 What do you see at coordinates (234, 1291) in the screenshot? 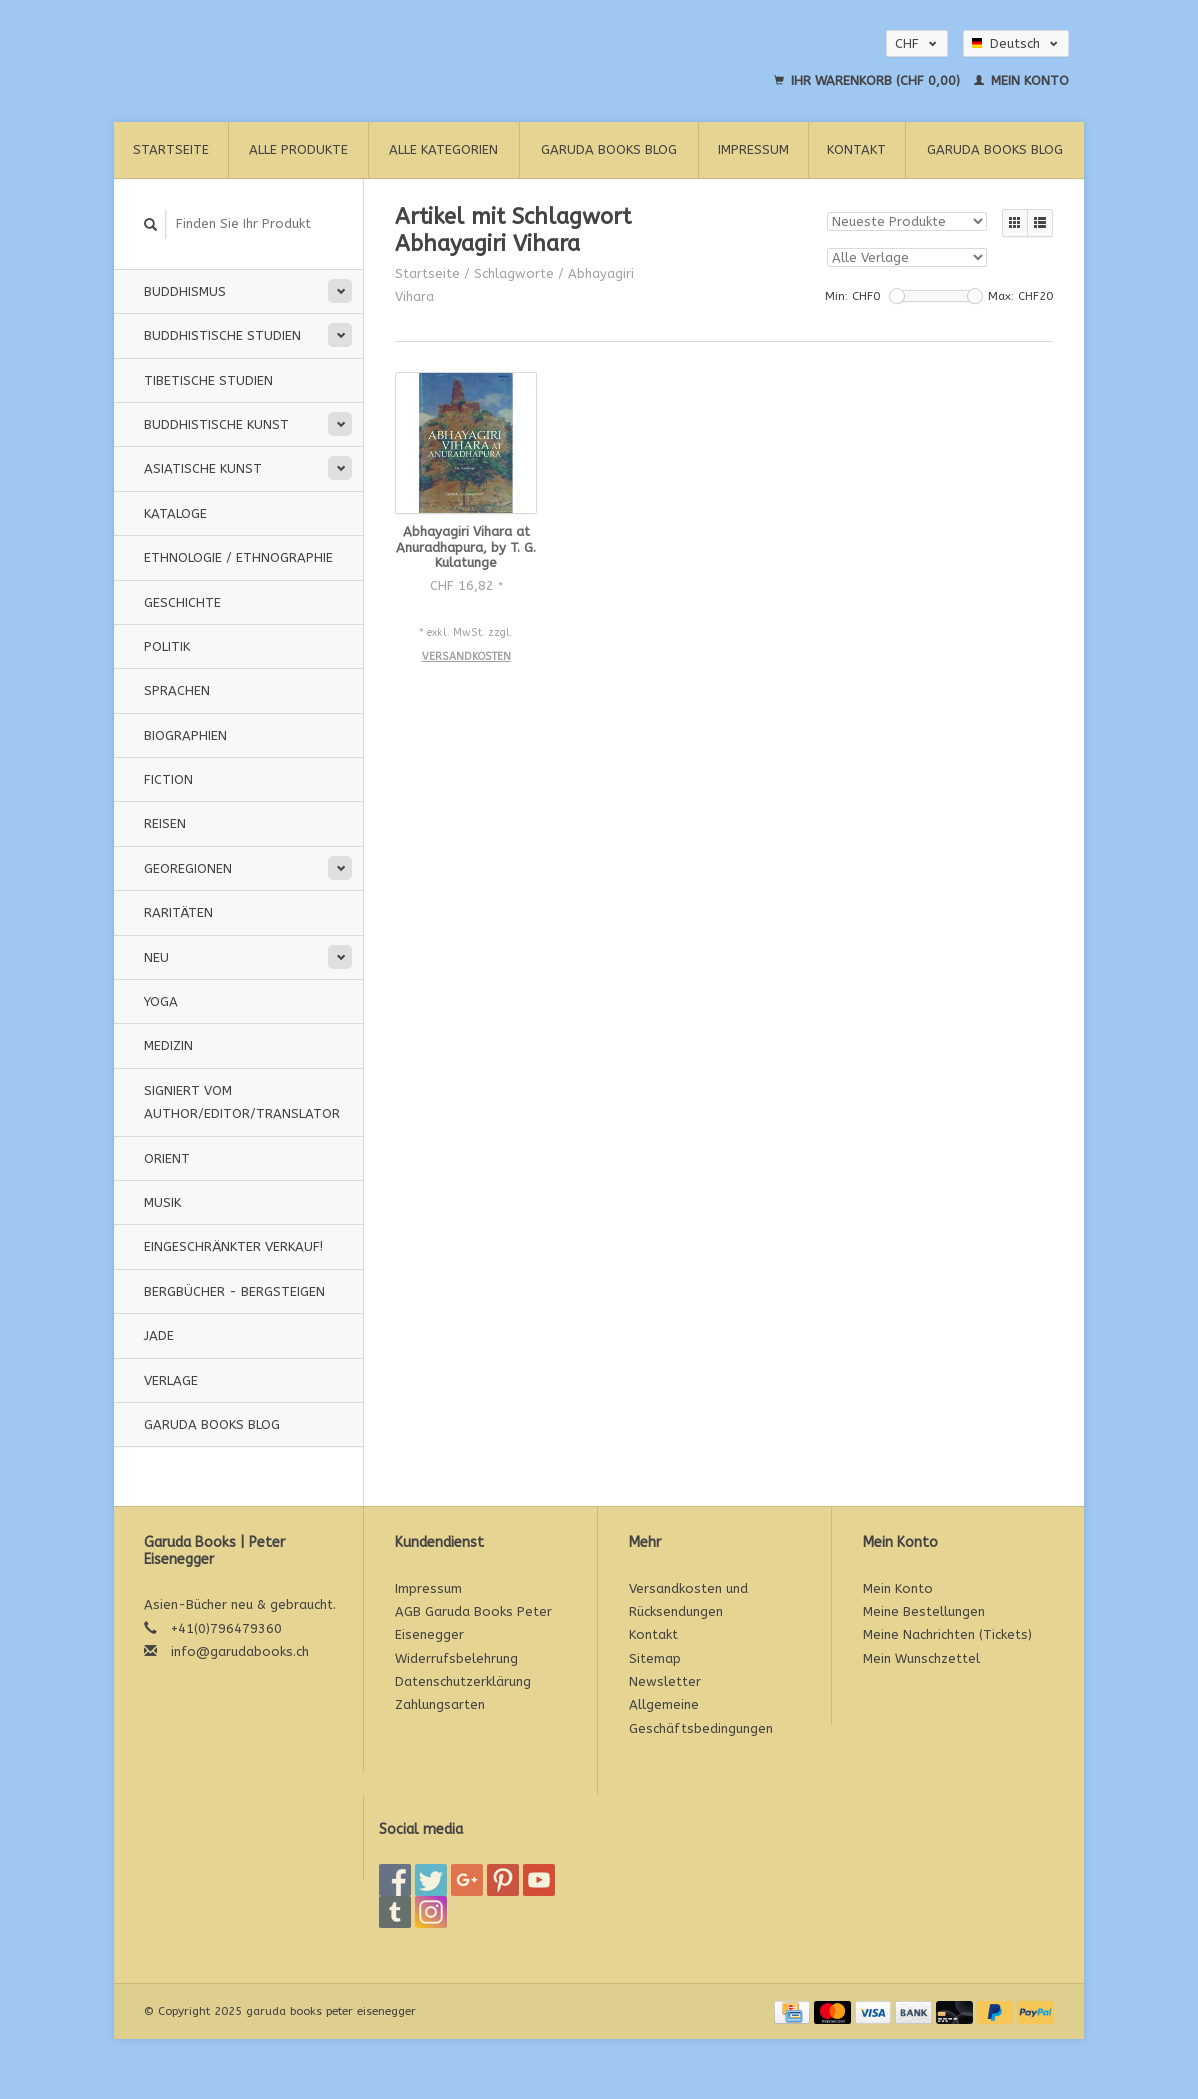
I see `Bergbücher - Bergsteigen` at bounding box center [234, 1291].